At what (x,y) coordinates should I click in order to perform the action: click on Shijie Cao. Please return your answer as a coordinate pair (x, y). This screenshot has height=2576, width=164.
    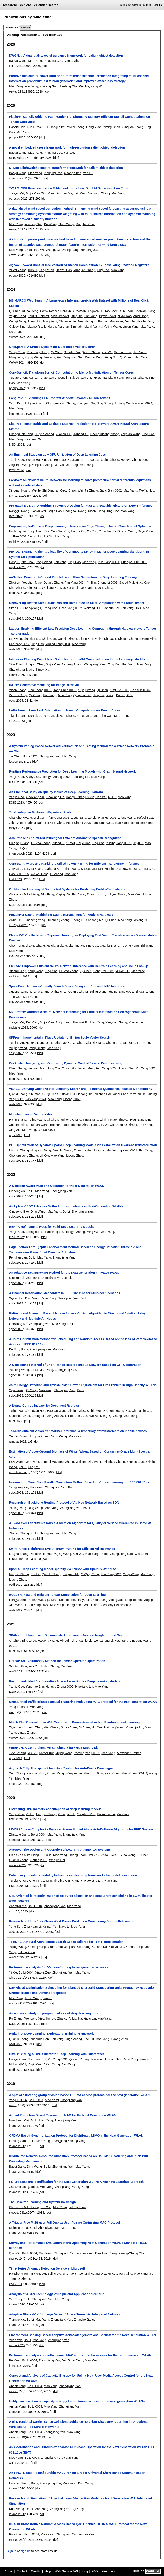
    Looking at the image, I should click on (33, 193).